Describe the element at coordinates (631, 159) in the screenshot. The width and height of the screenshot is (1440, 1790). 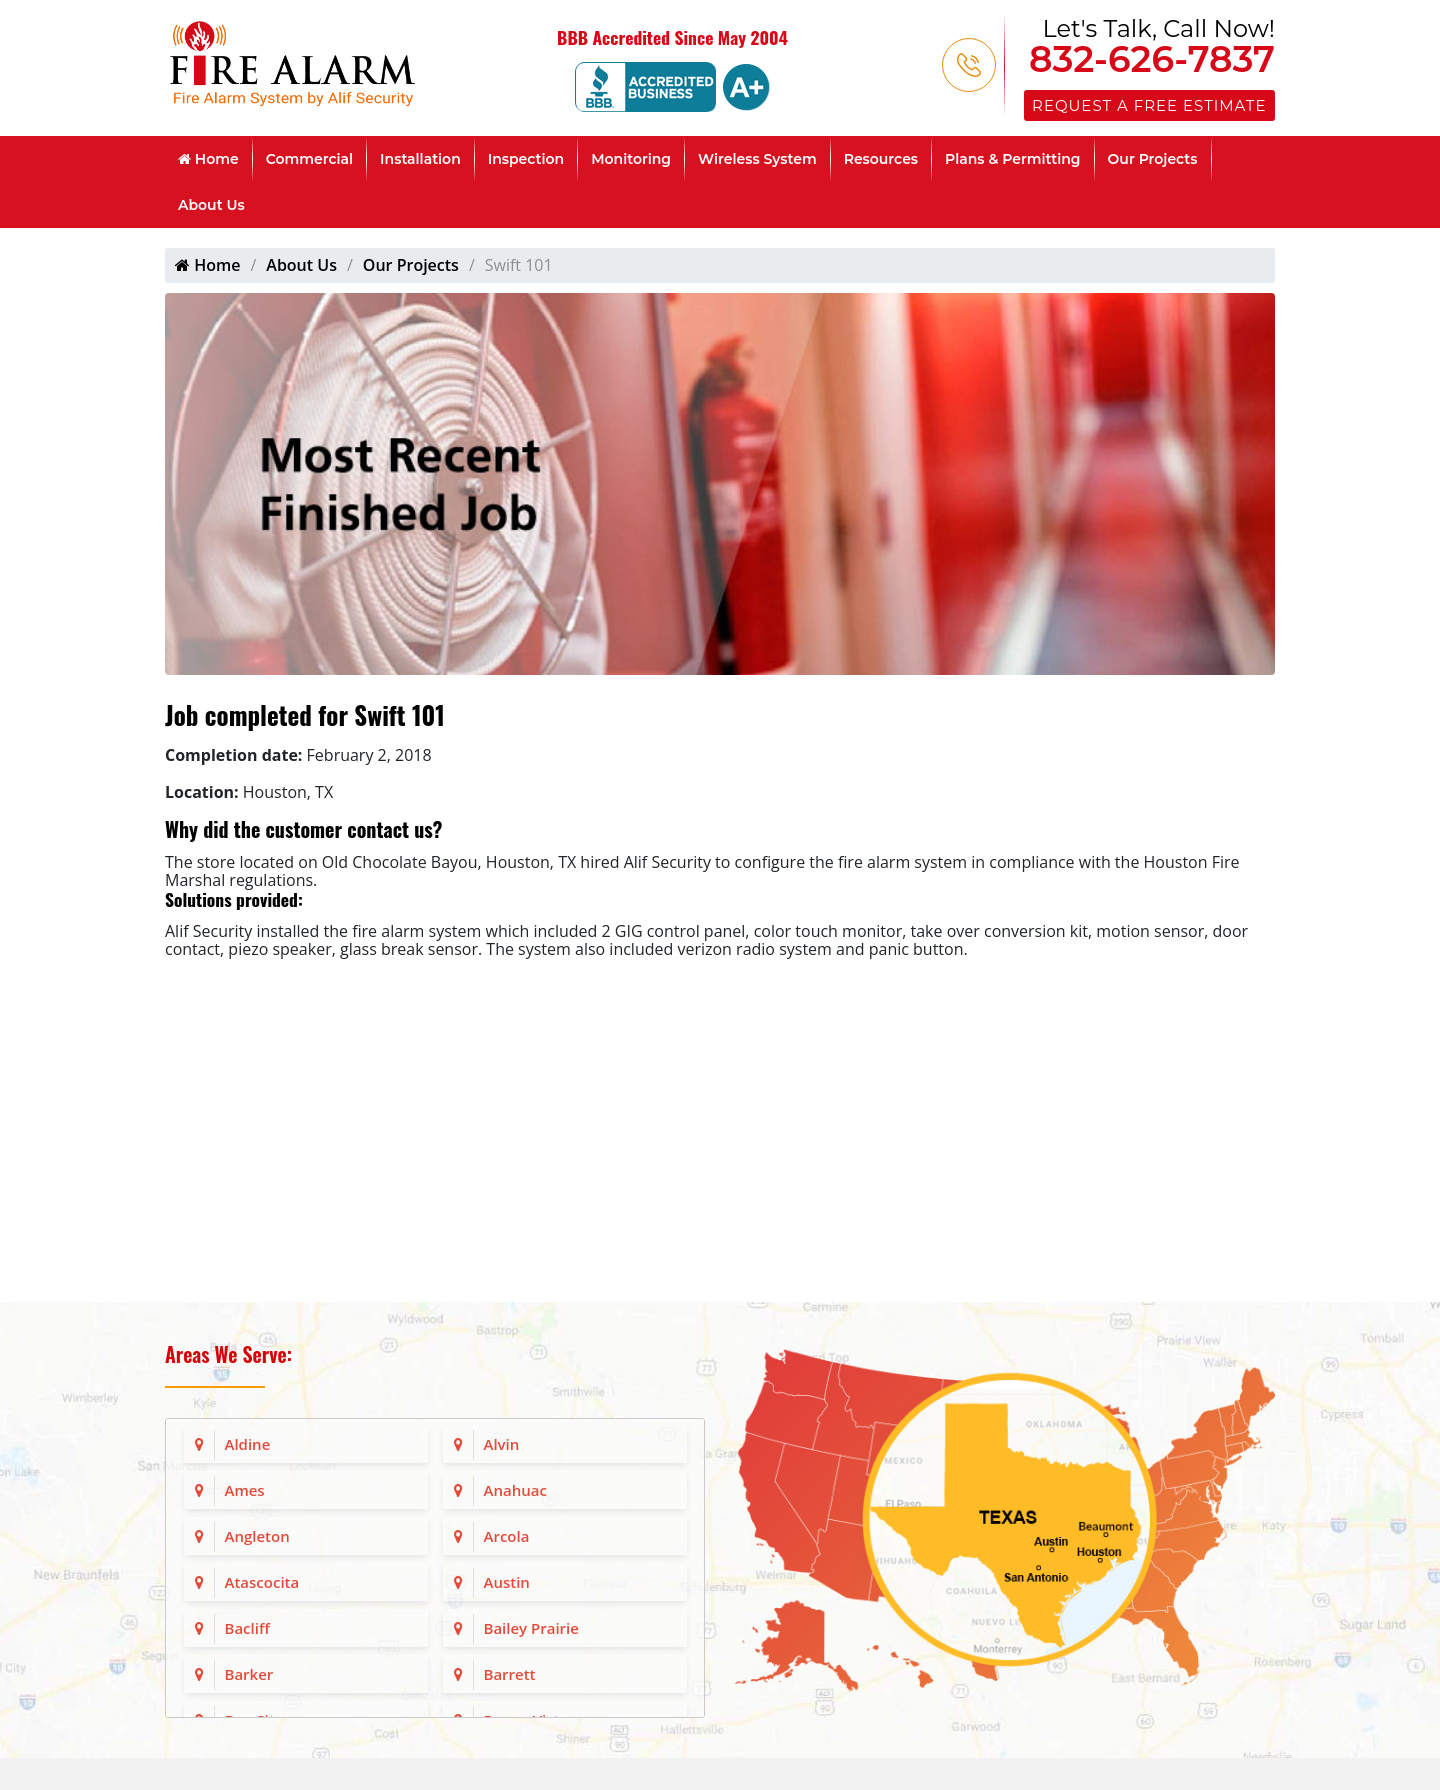
I see `Monitoring` at that location.